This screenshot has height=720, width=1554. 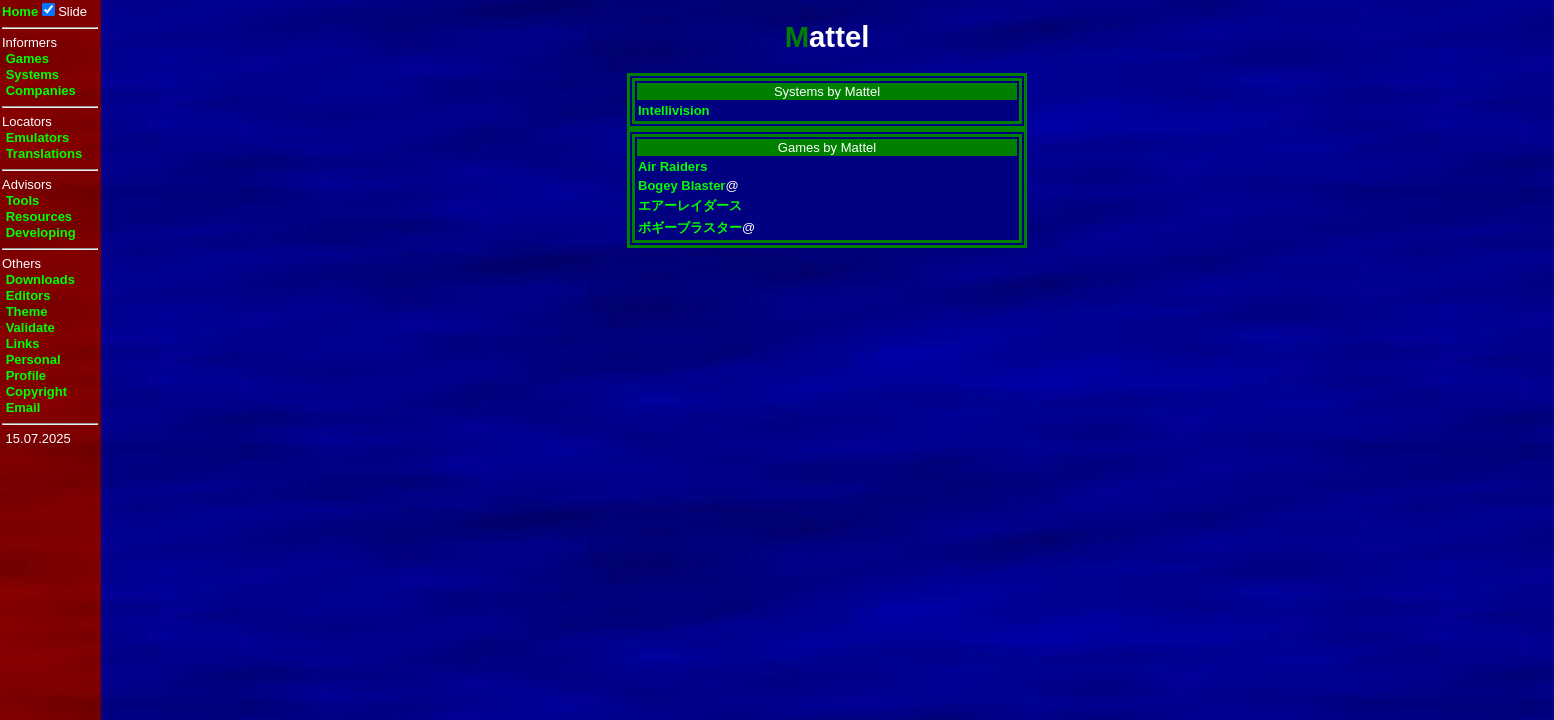 I want to click on Theme, so click(x=27, y=311).